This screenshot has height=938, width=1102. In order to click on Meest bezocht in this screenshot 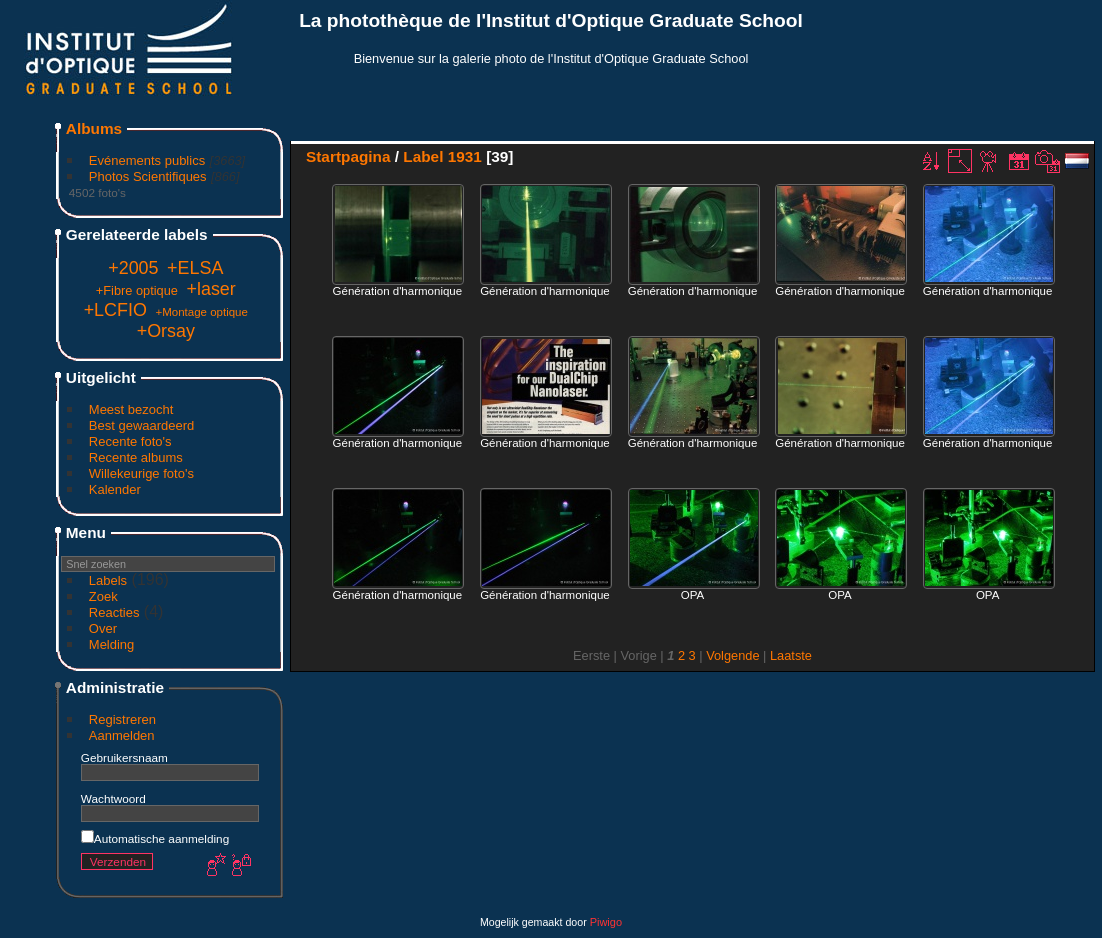, I will do `click(131, 409)`.